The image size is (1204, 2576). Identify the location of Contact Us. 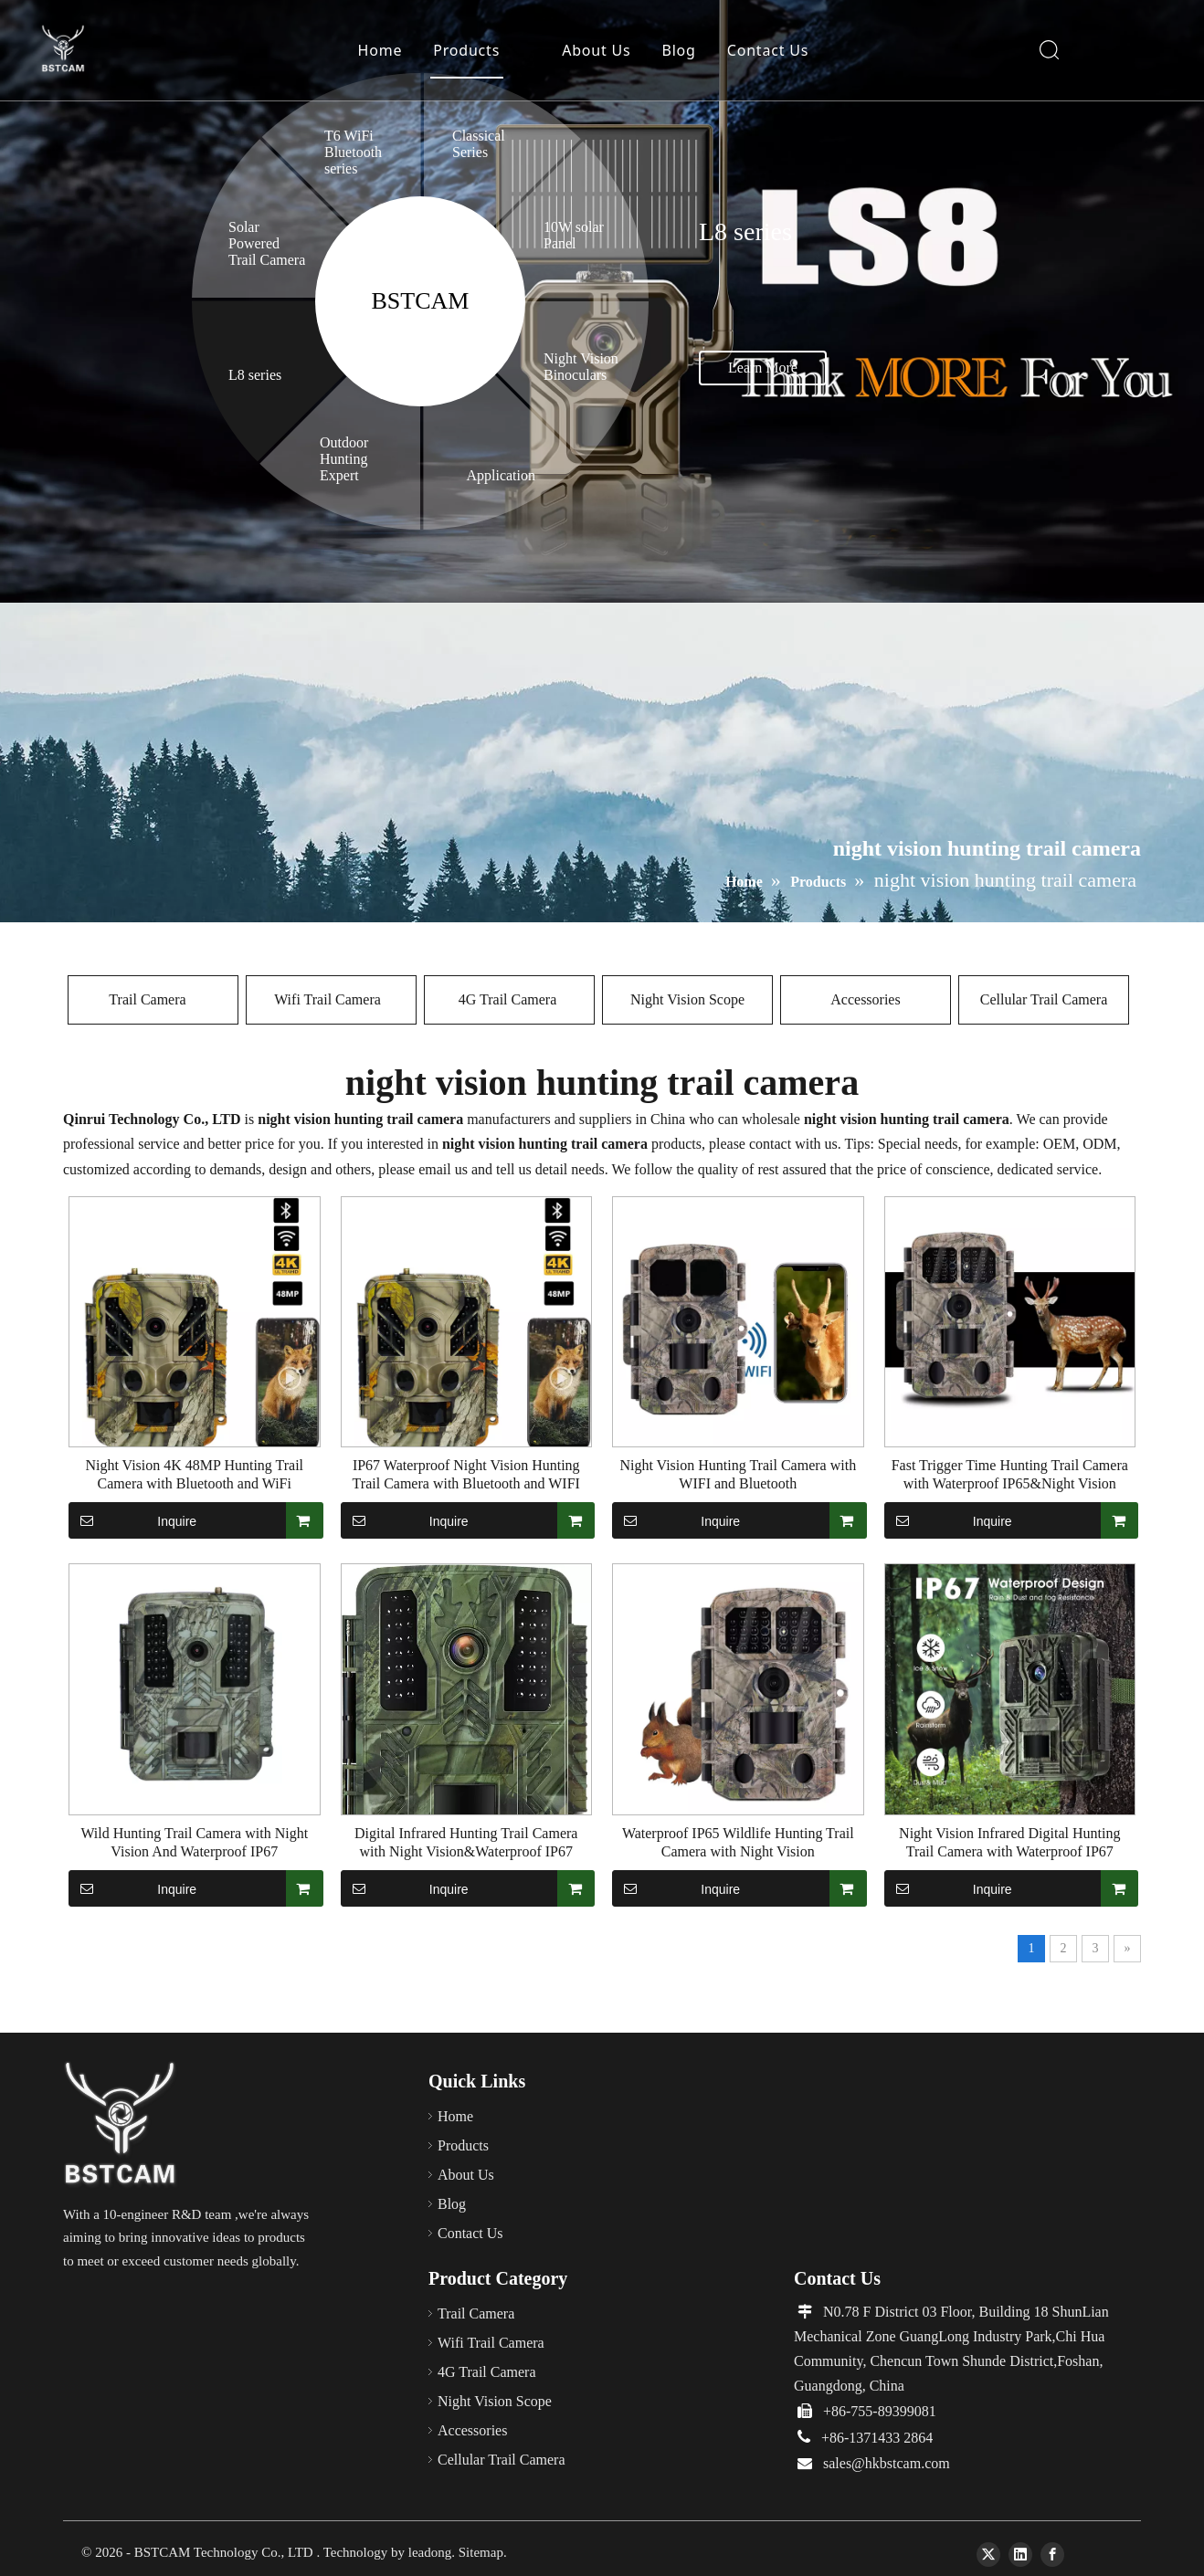
(767, 50).